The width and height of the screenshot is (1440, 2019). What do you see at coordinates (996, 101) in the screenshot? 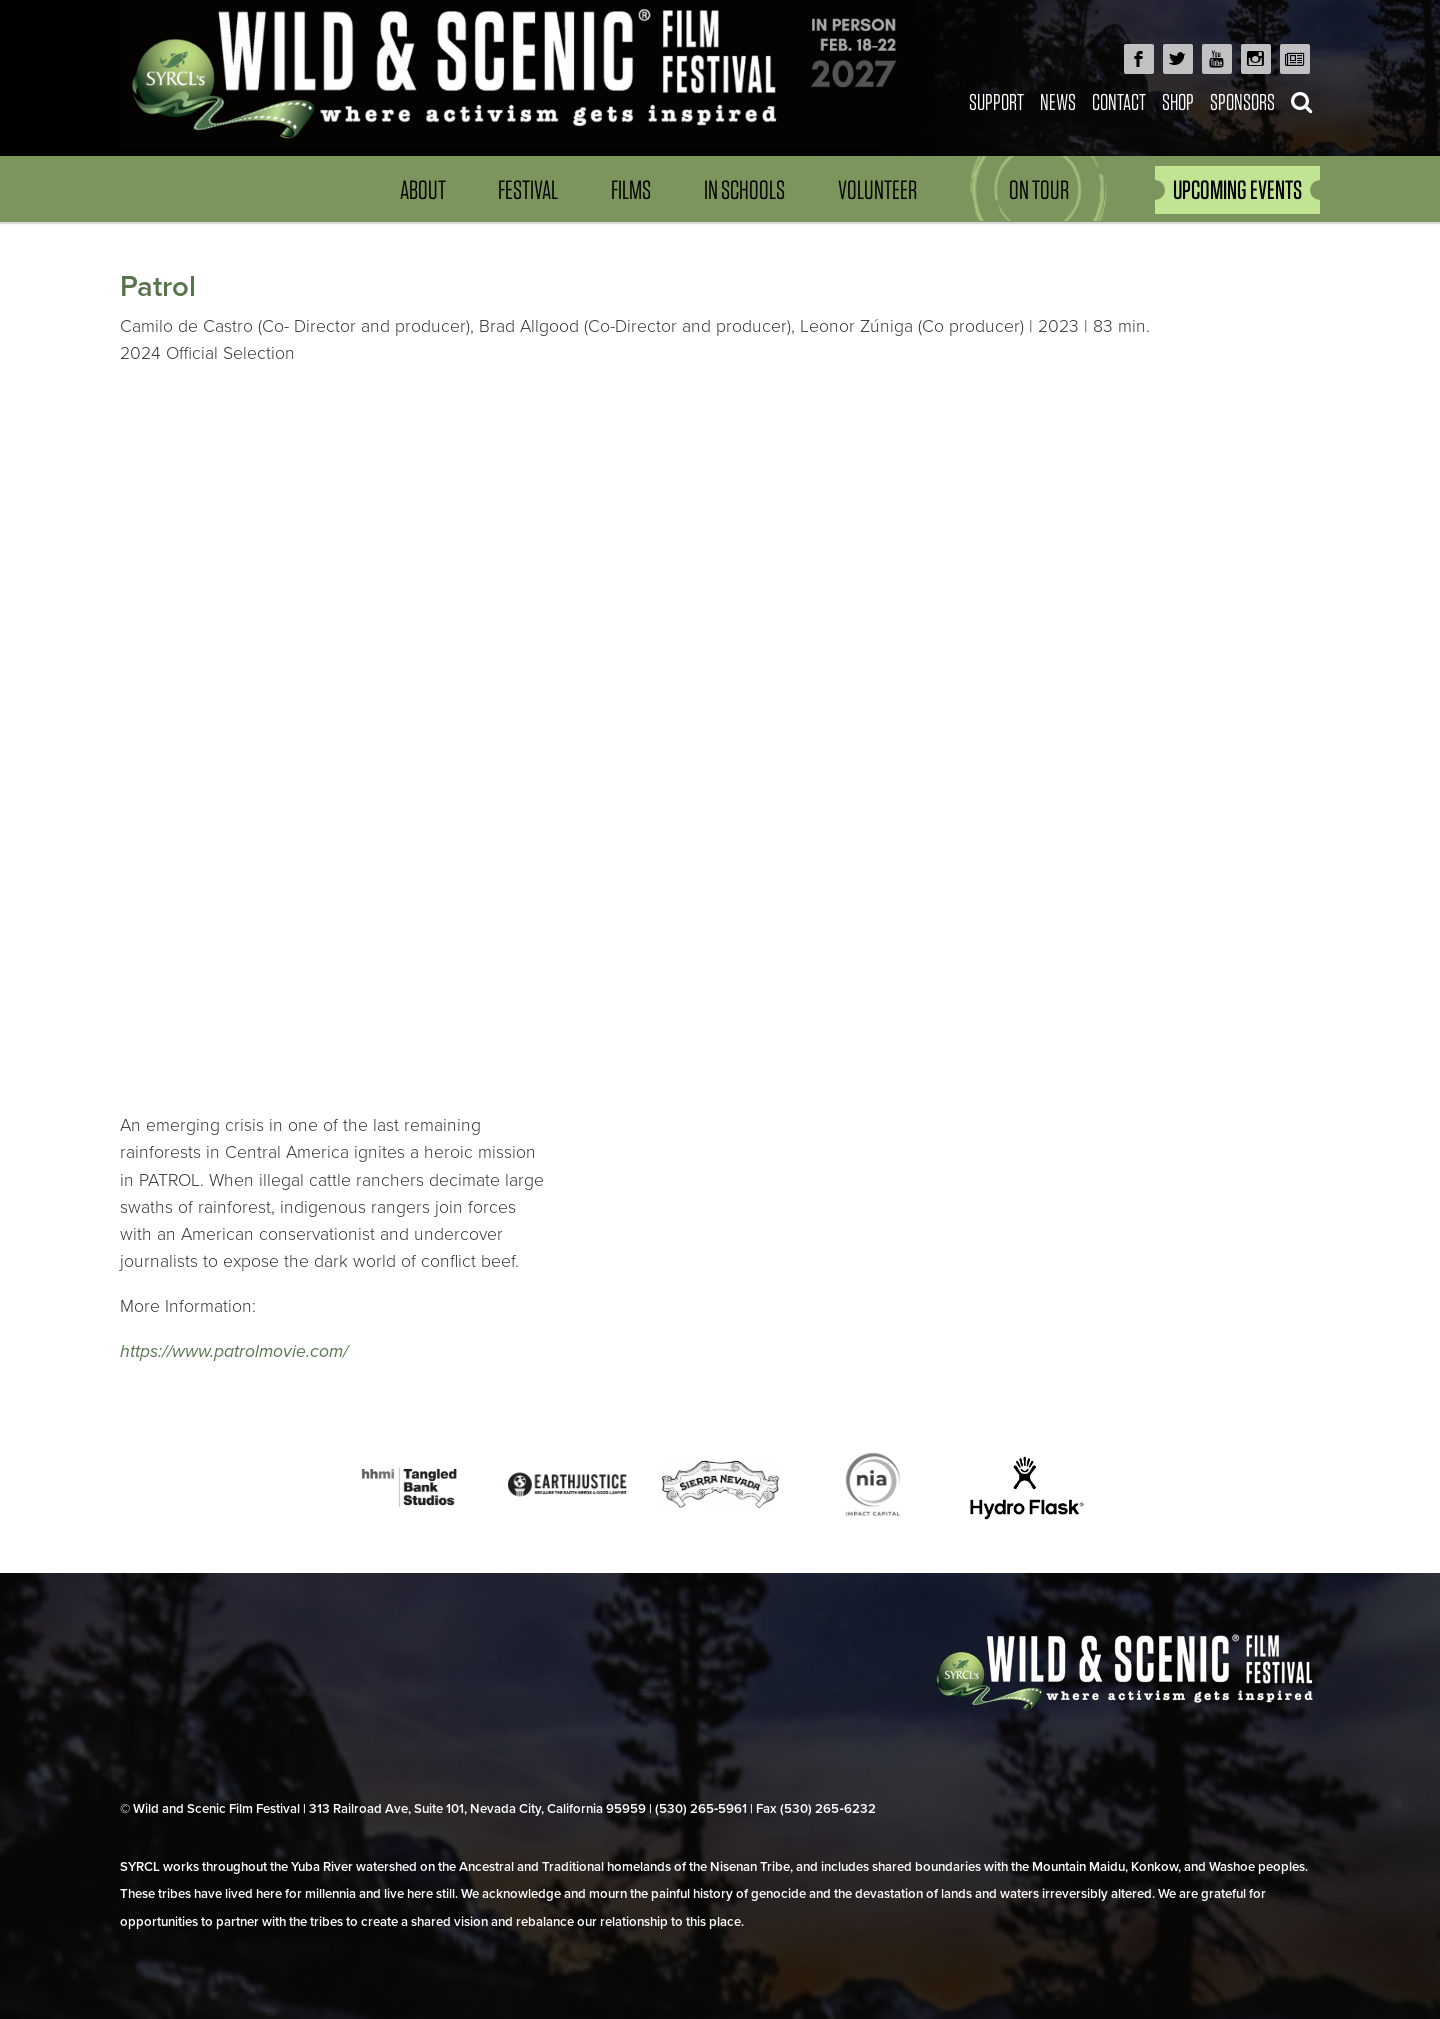
I see `Support` at bounding box center [996, 101].